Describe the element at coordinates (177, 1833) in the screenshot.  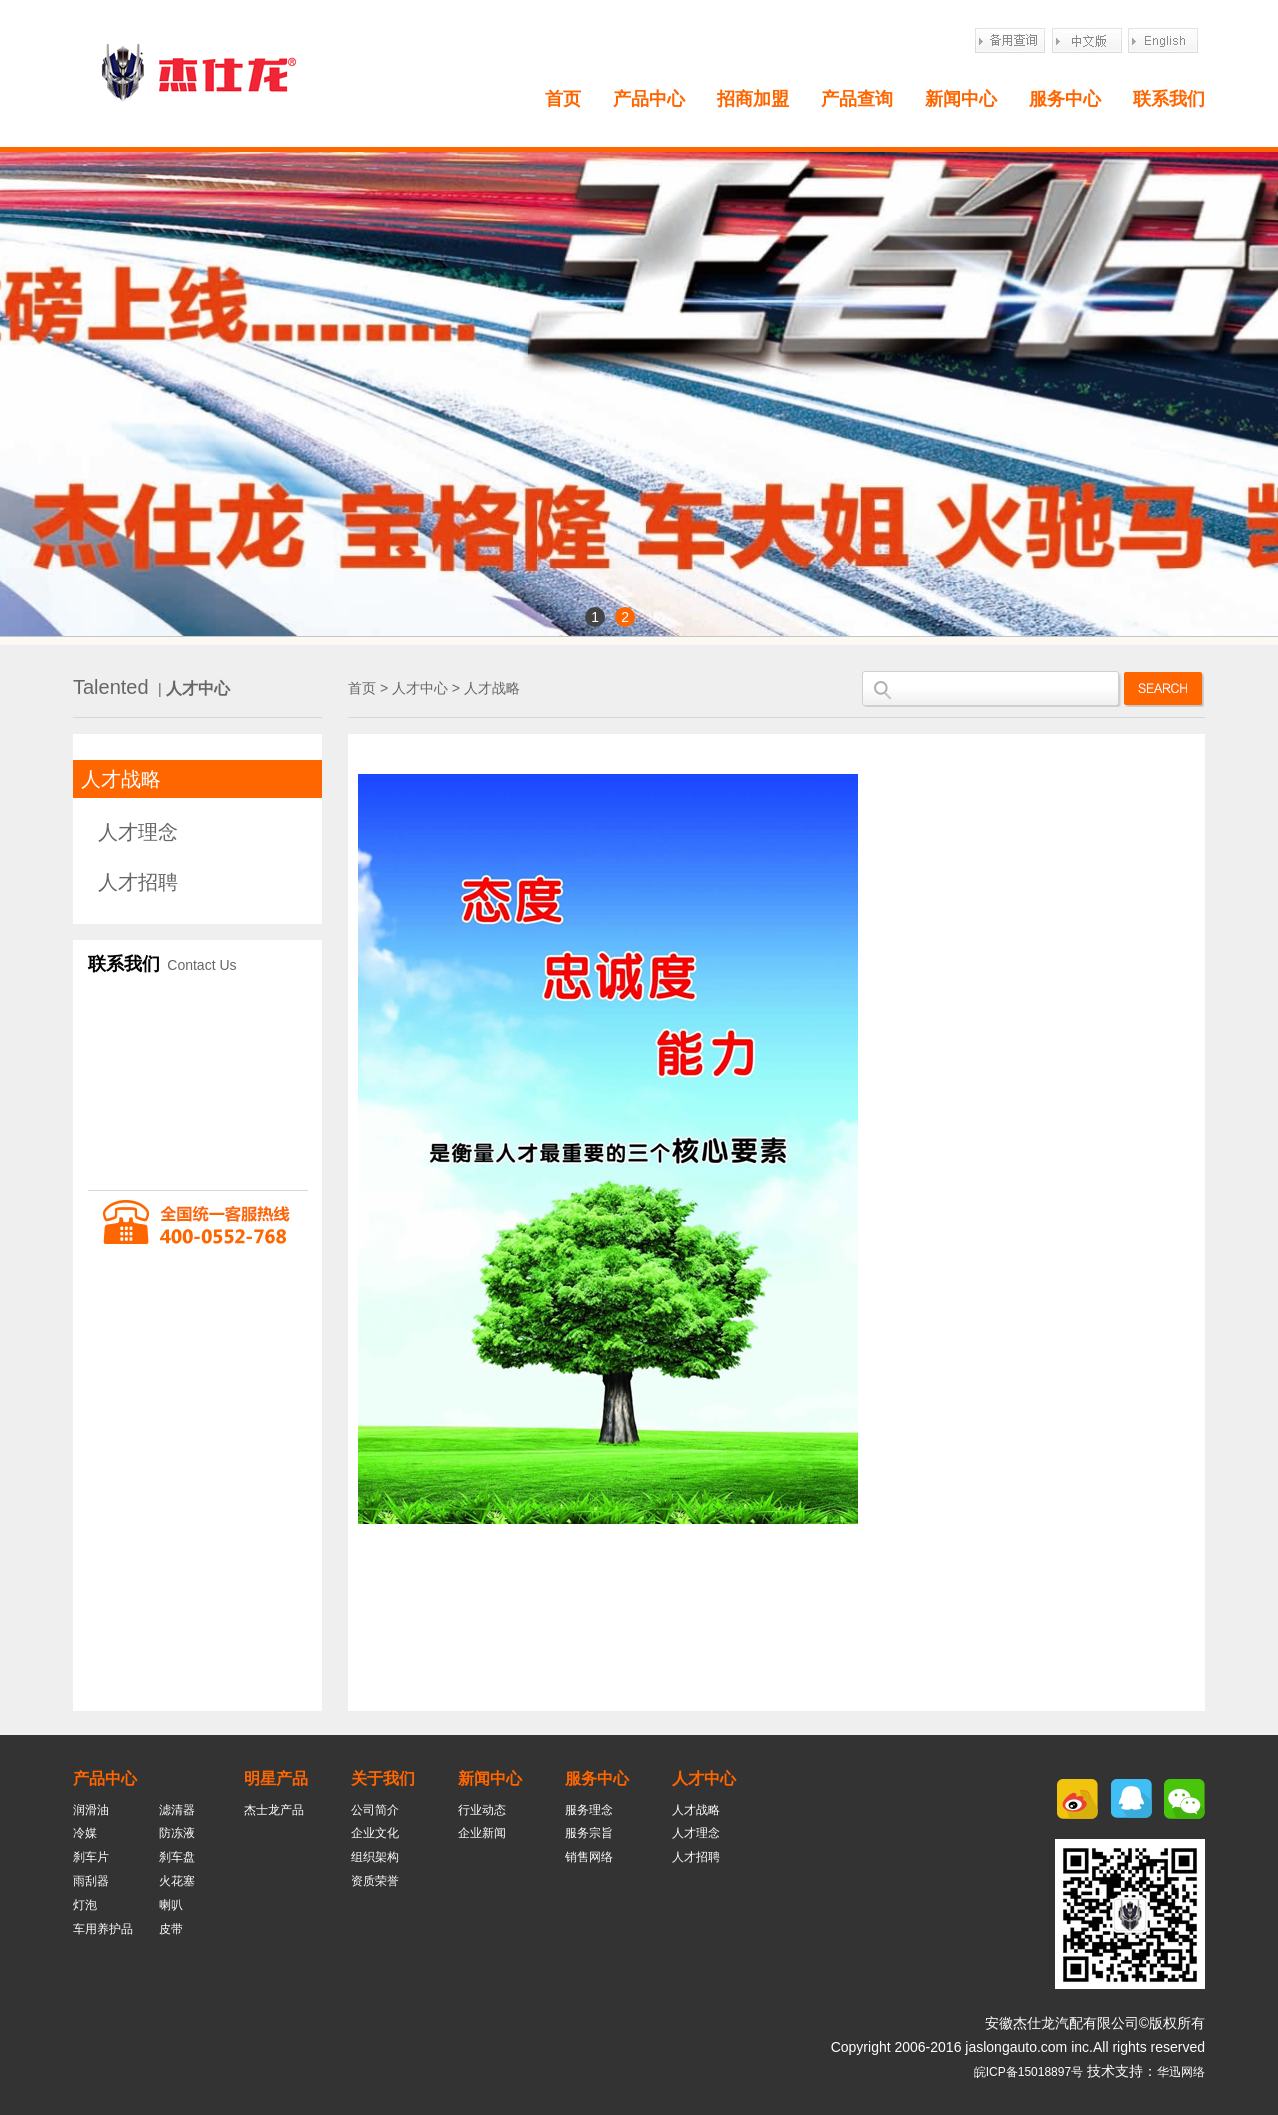
I see `防冻液` at that location.